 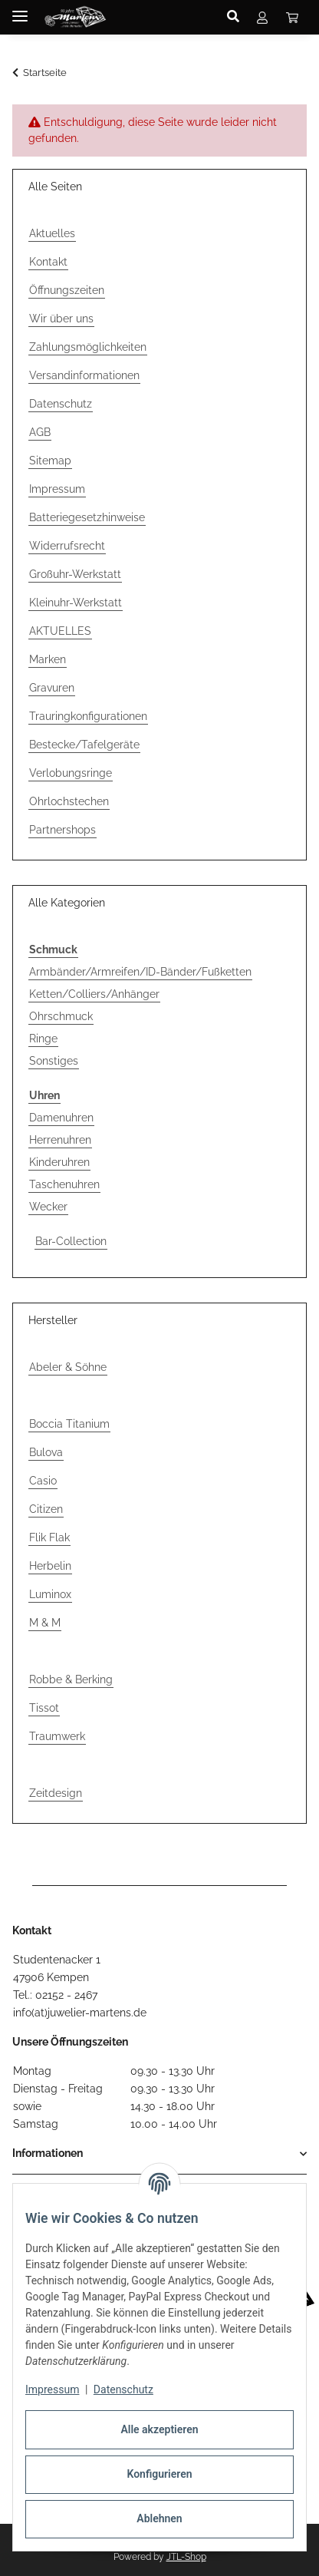 I want to click on Wecker, so click(x=48, y=1206).